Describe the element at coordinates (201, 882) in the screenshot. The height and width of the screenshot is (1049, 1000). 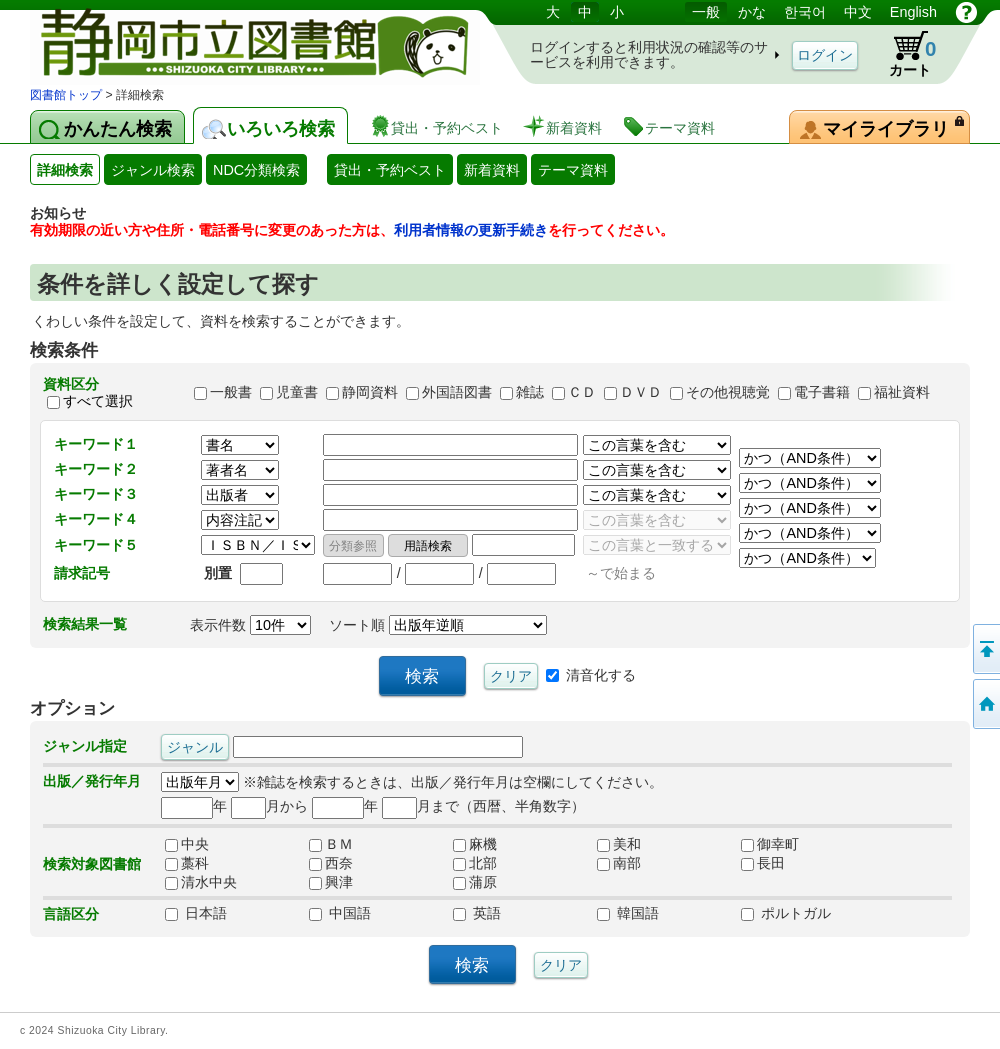
I see `清水中央` at that location.